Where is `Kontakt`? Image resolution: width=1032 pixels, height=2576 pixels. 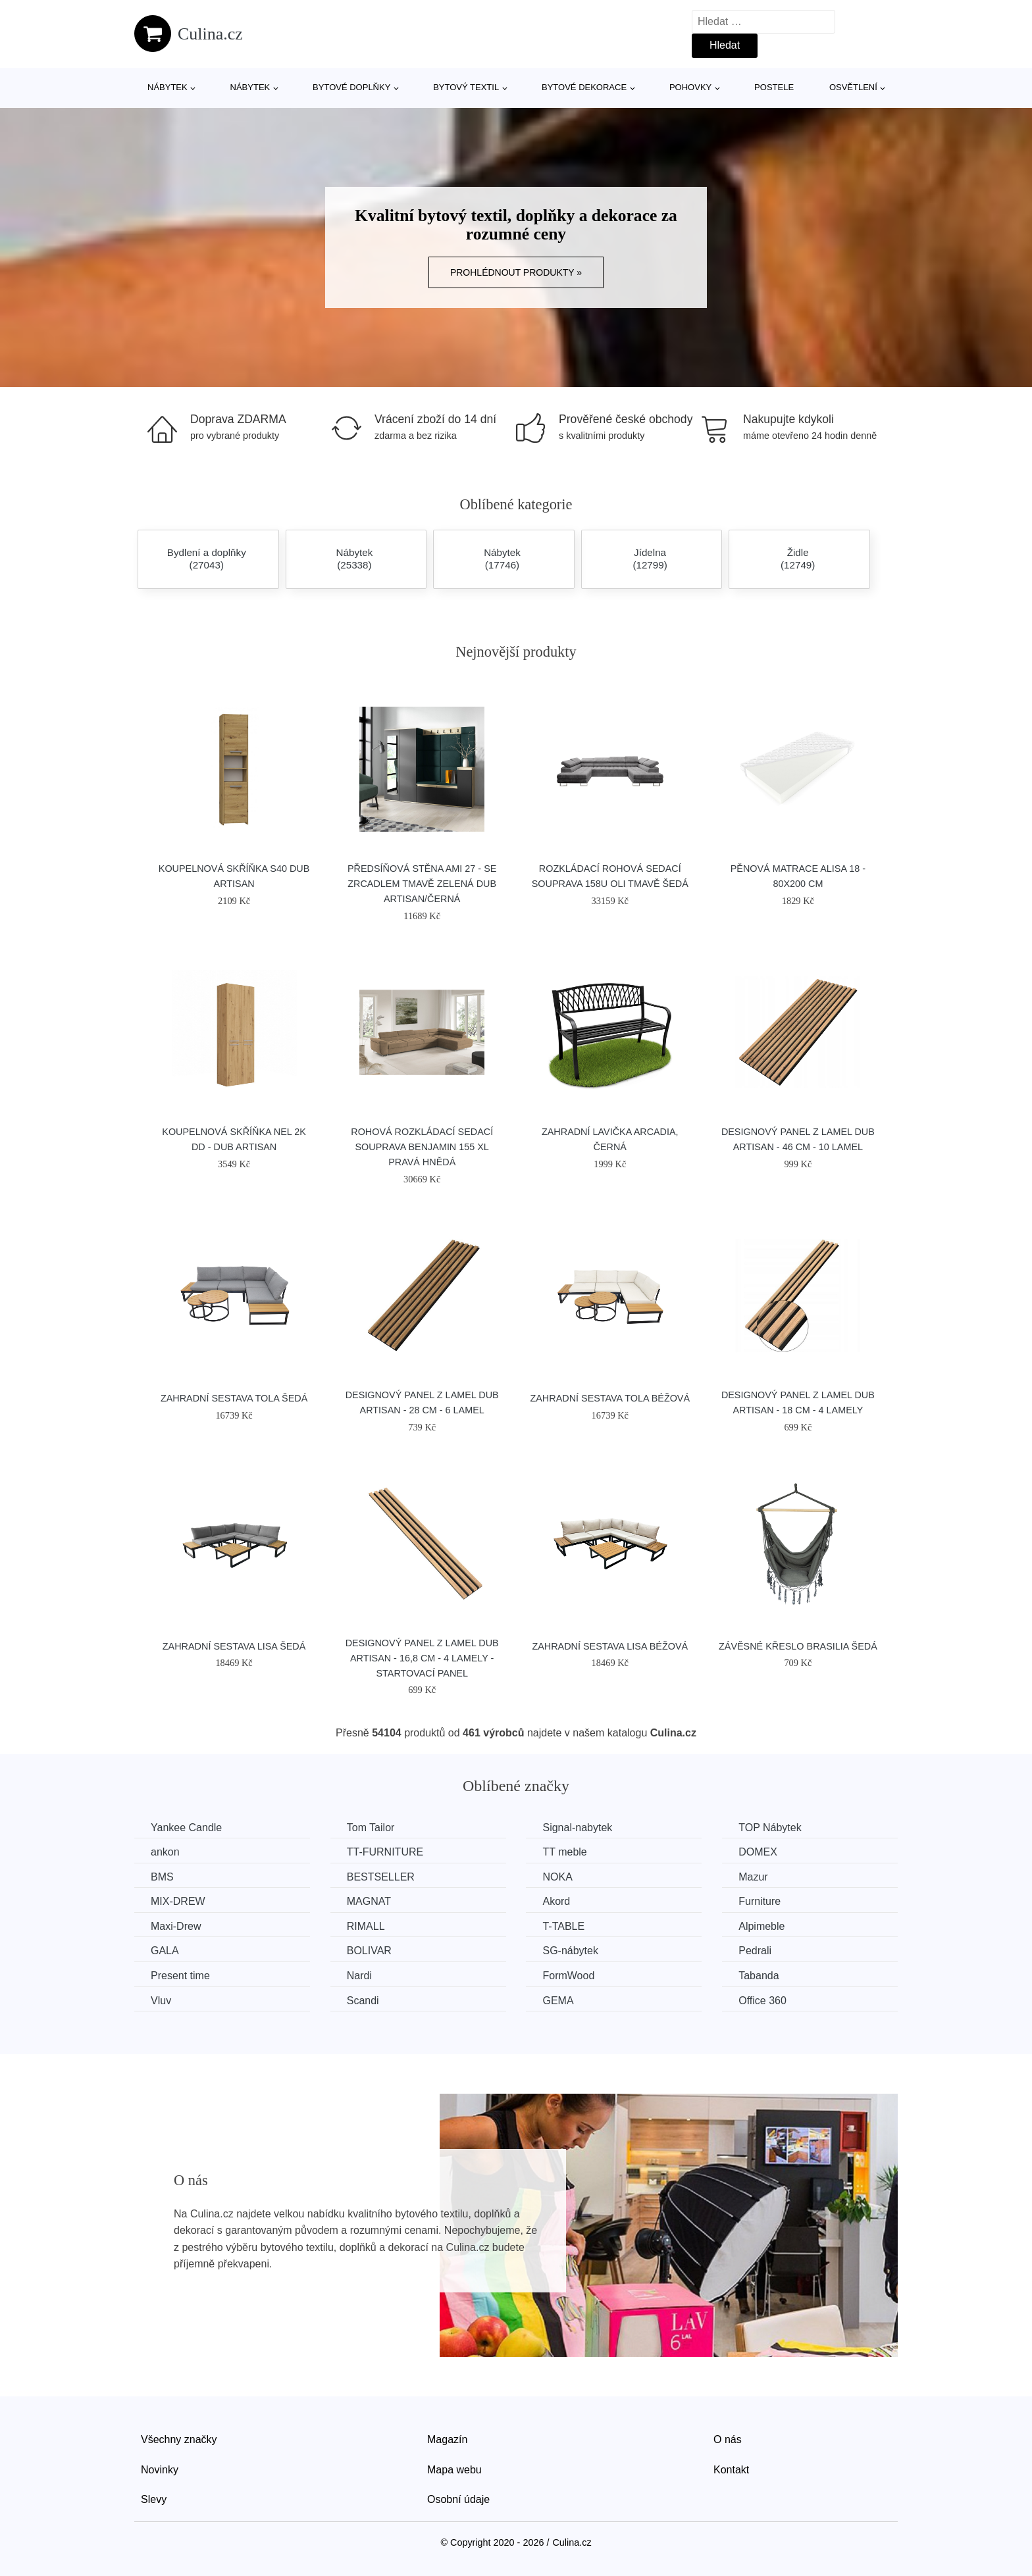
Kontakt is located at coordinates (731, 2469).